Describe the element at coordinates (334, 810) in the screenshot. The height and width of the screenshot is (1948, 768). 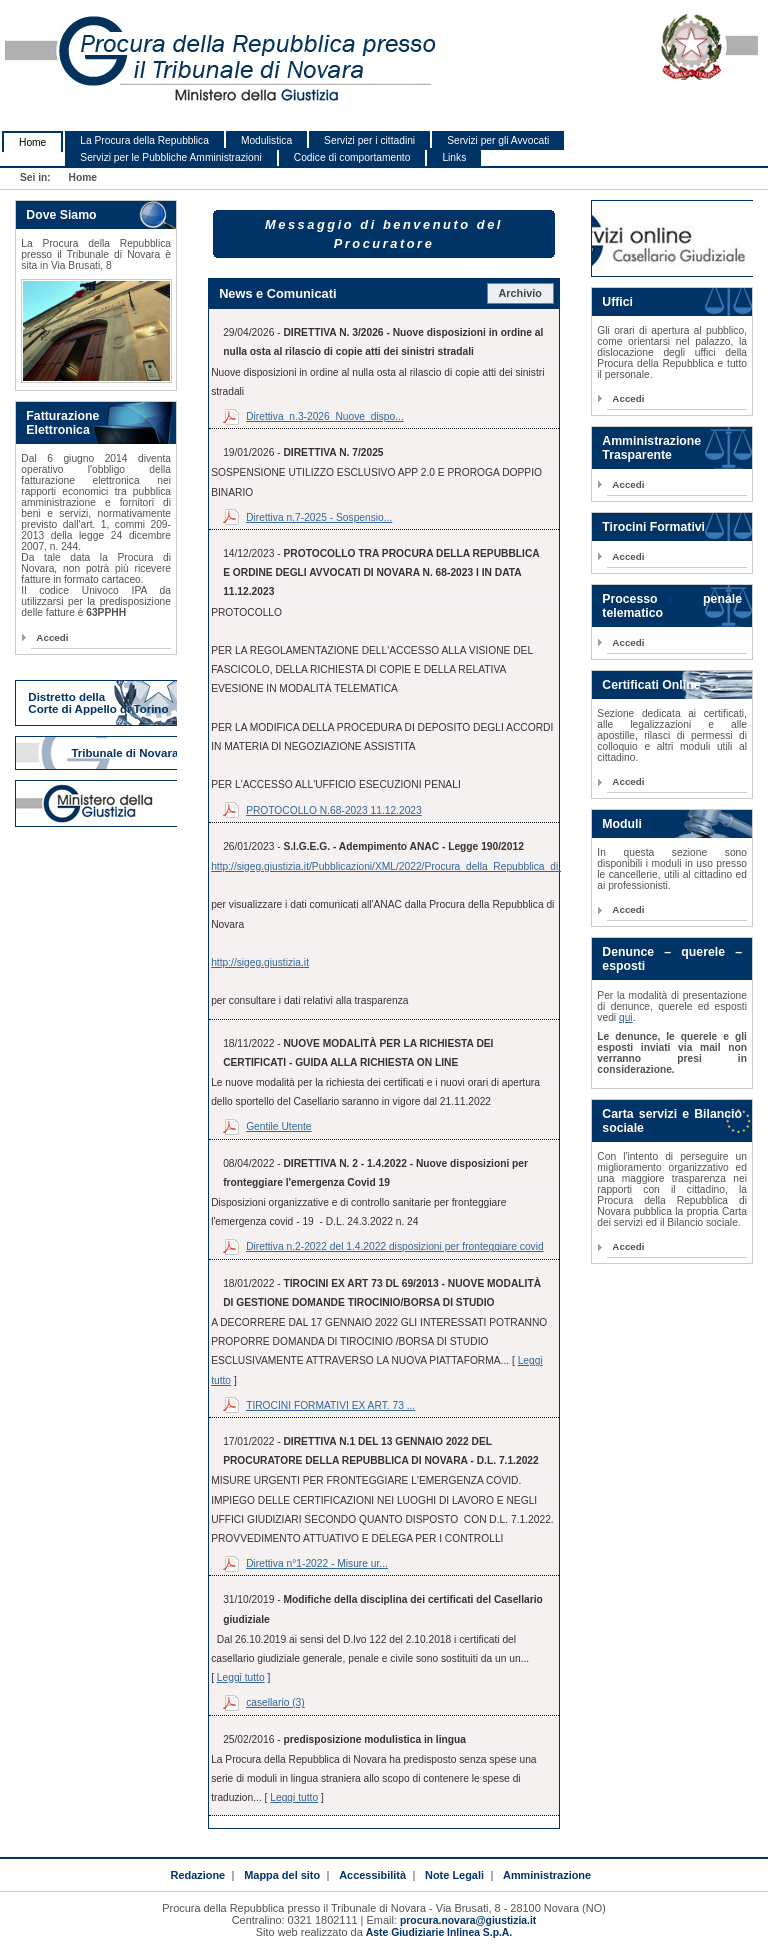
I see `PROTOCOLLO N.68-2023 11.12.2023` at that location.